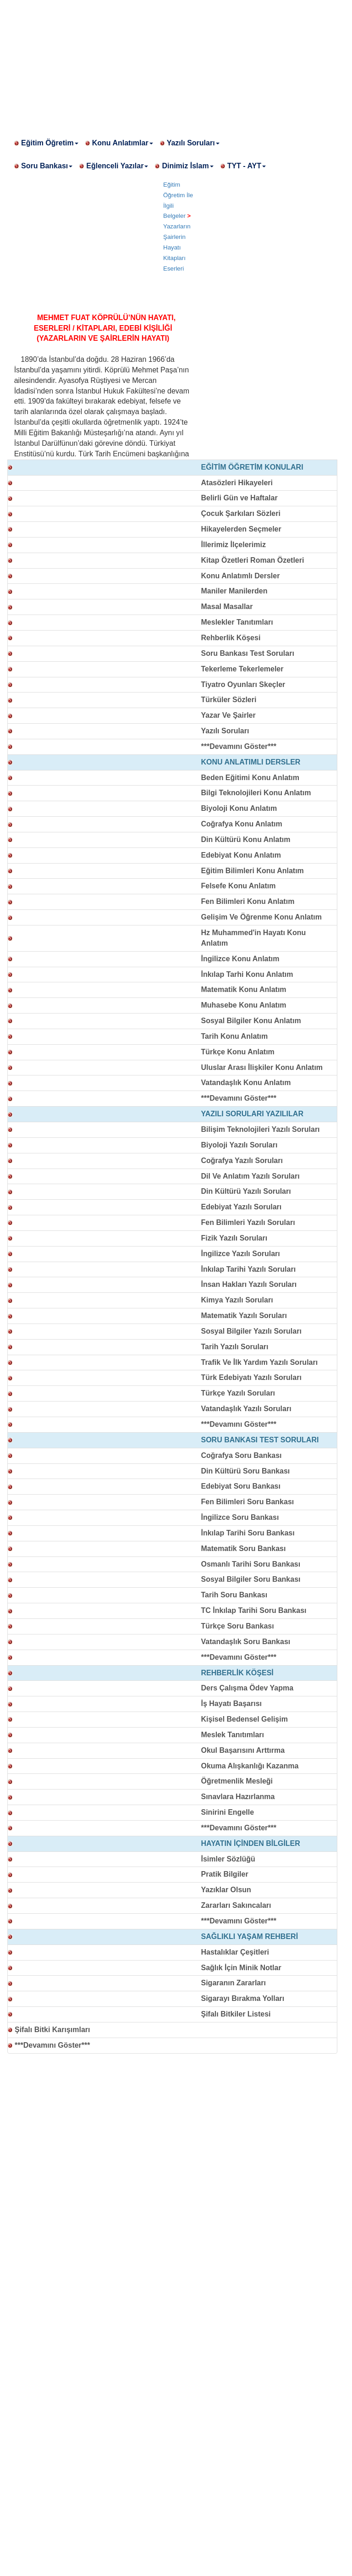 Image resolution: width=352 pixels, height=2576 pixels. What do you see at coordinates (227, 606) in the screenshot?
I see `Masal Masallar` at bounding box center [227, 606].